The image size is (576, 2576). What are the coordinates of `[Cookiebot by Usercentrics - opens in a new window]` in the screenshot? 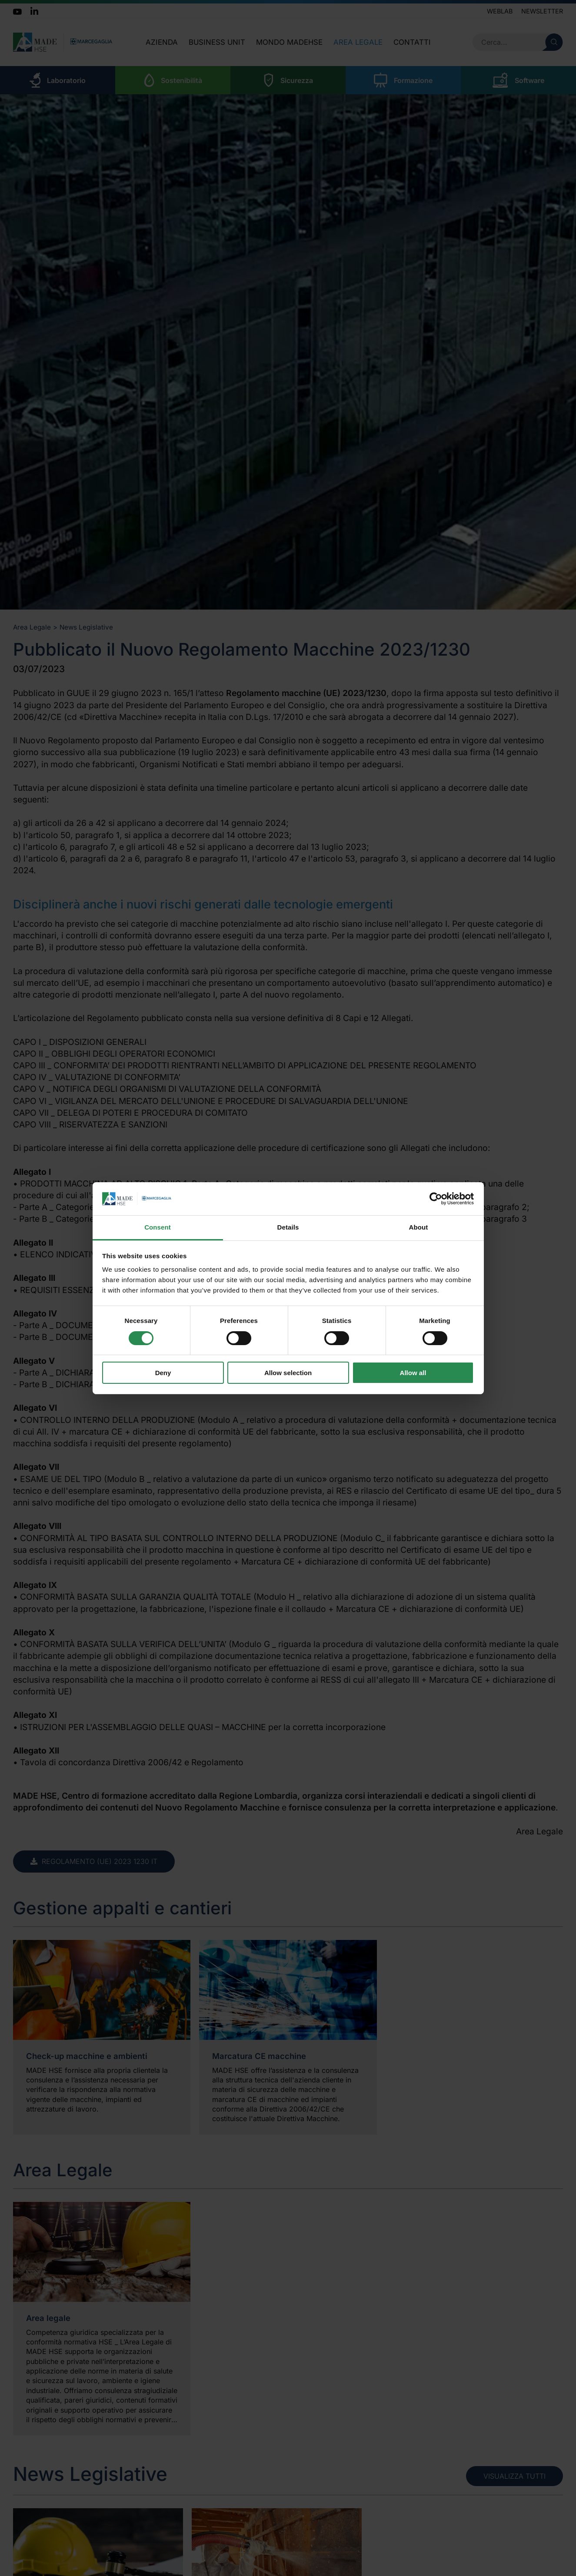 It's located at (436, 1198).